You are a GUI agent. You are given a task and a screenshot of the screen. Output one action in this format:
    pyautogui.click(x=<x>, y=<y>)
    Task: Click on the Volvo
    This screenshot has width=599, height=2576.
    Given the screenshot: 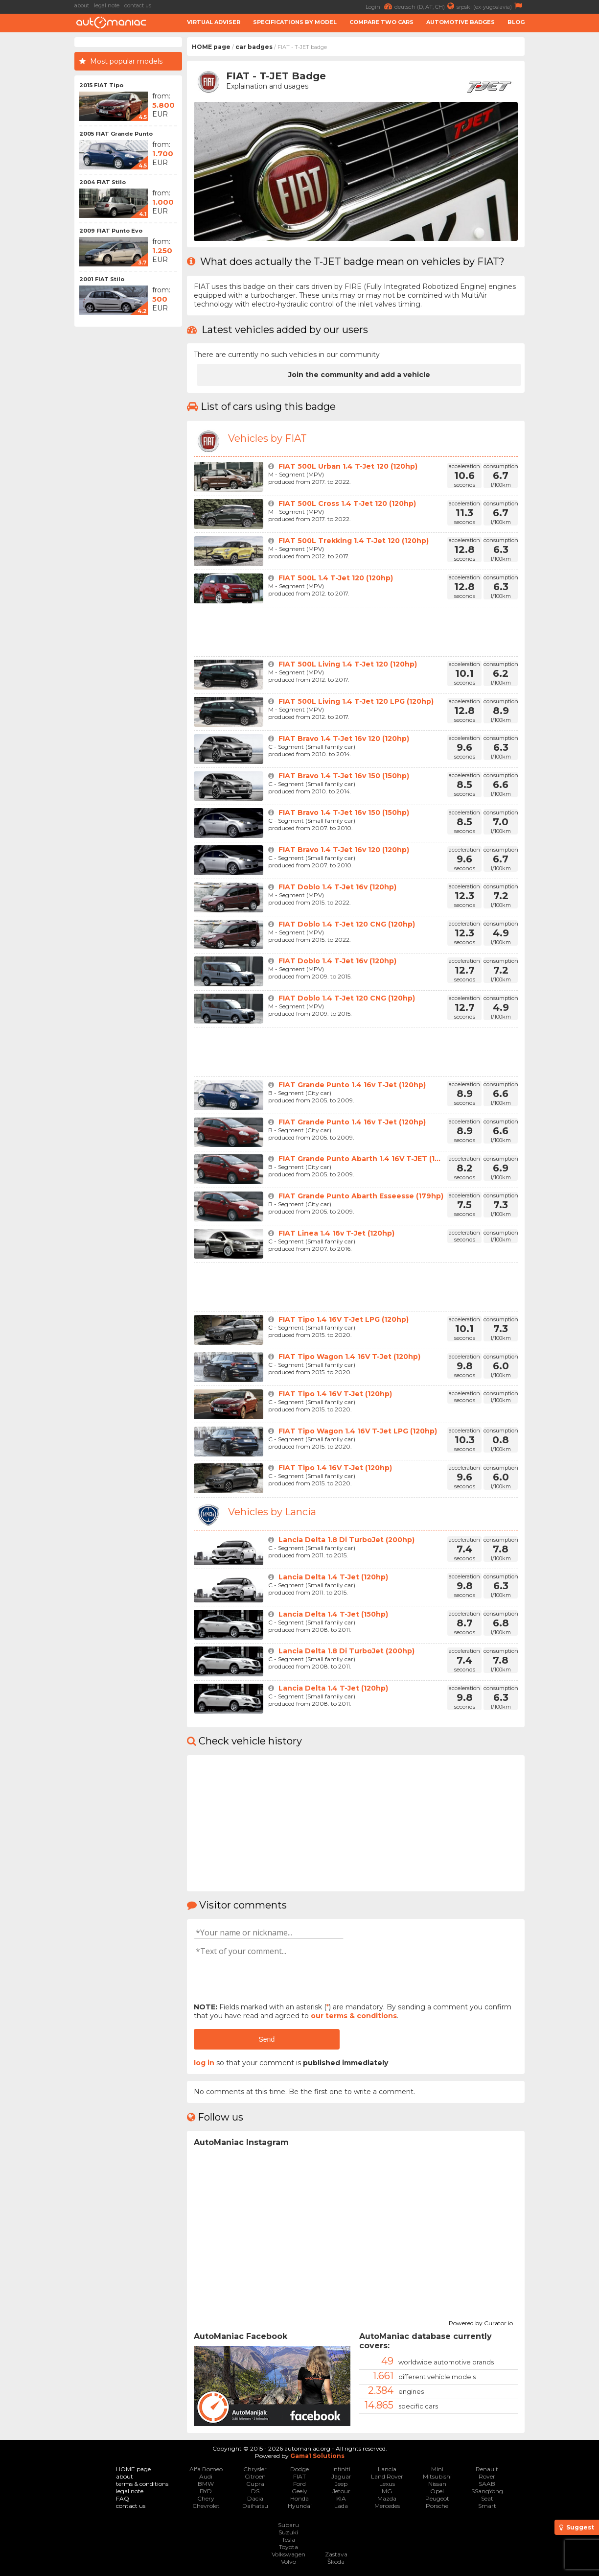 What is the action you would take?
    pyautogui.click(x=288, y=2561)
    